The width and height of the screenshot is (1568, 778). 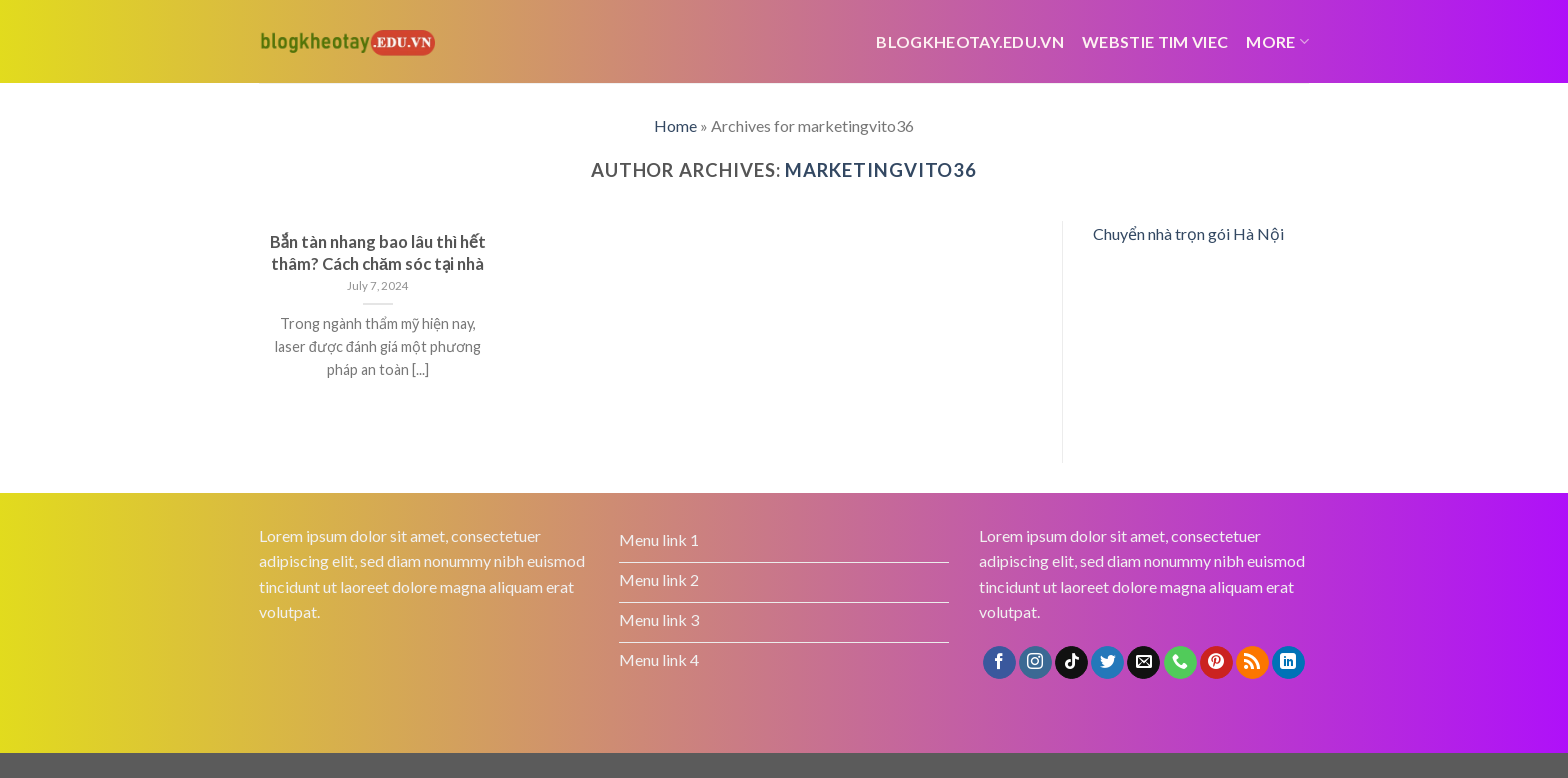 What do you see at coordinates (881, 170) in the screenshot?
I see `marketingvito36` at bounding box center [881, 170].